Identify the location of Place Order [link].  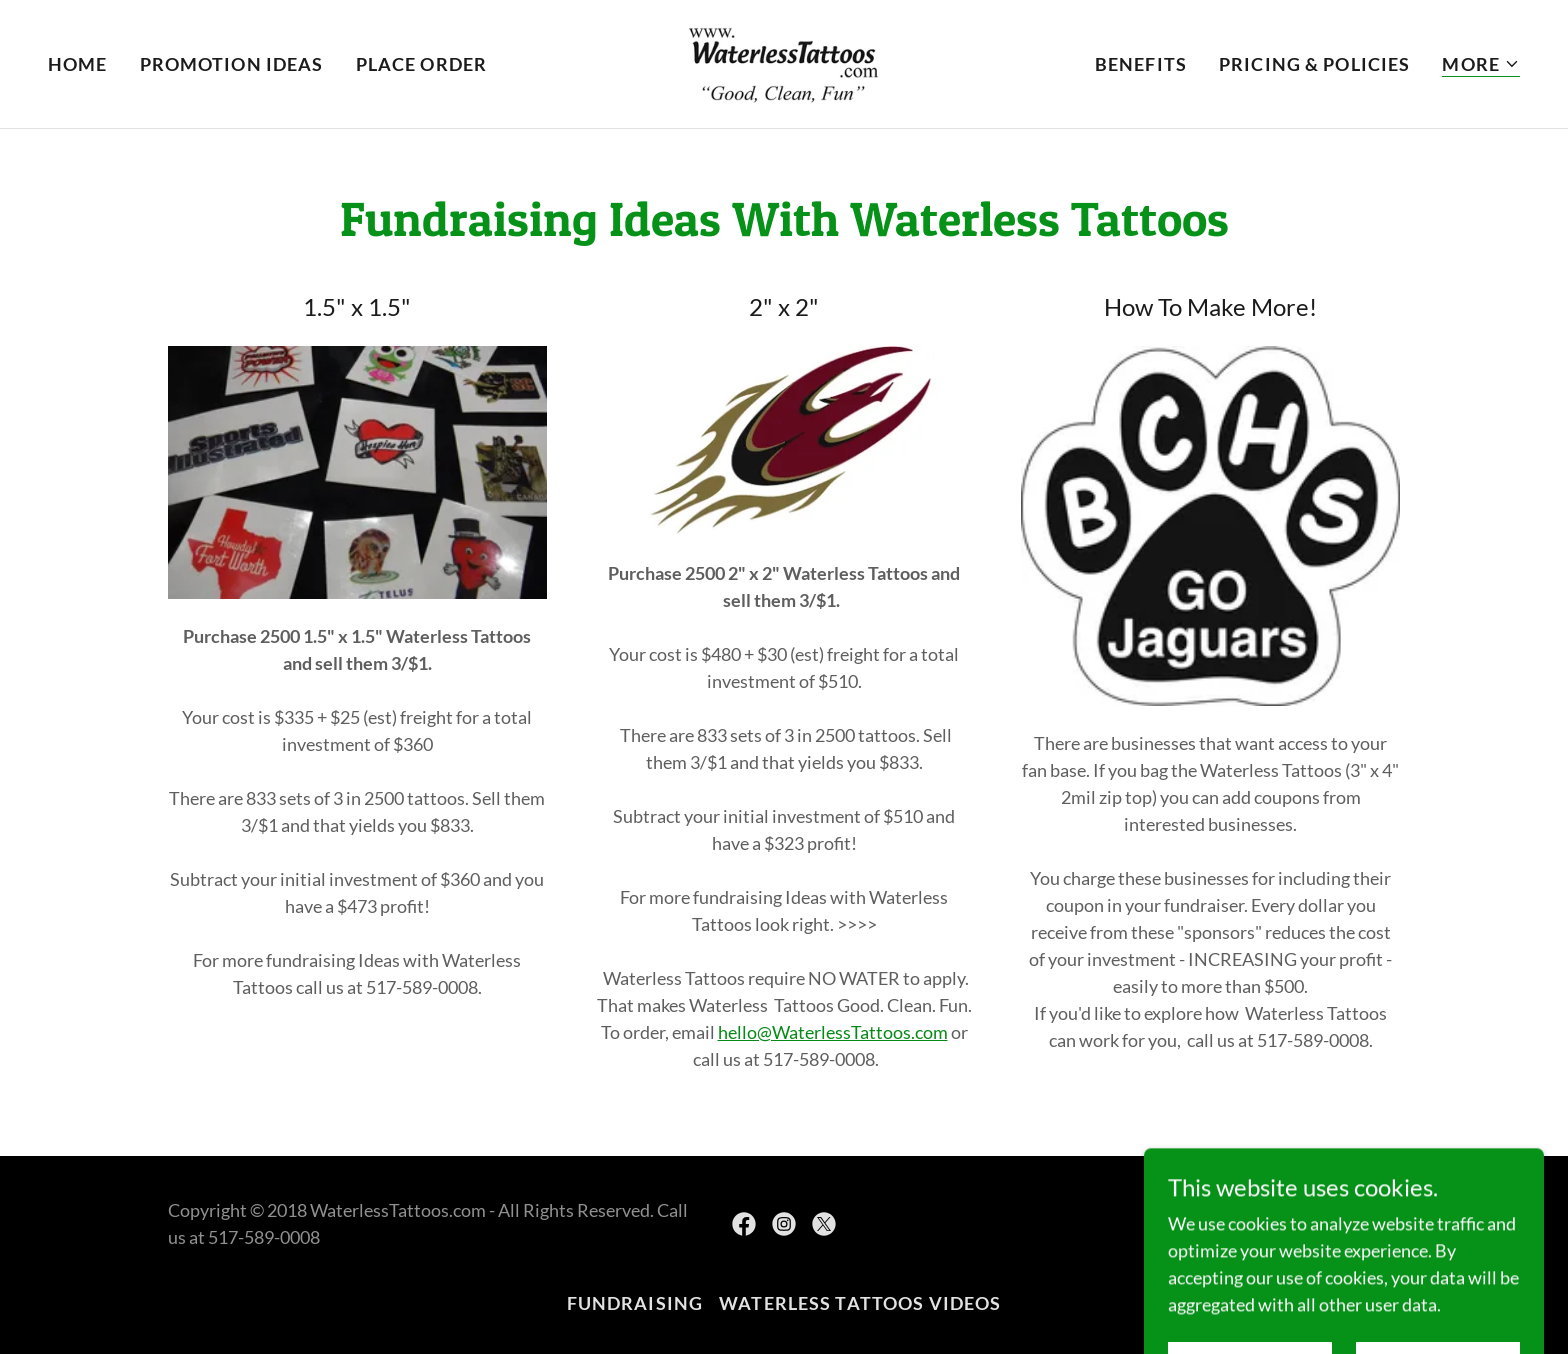
(421, 64).